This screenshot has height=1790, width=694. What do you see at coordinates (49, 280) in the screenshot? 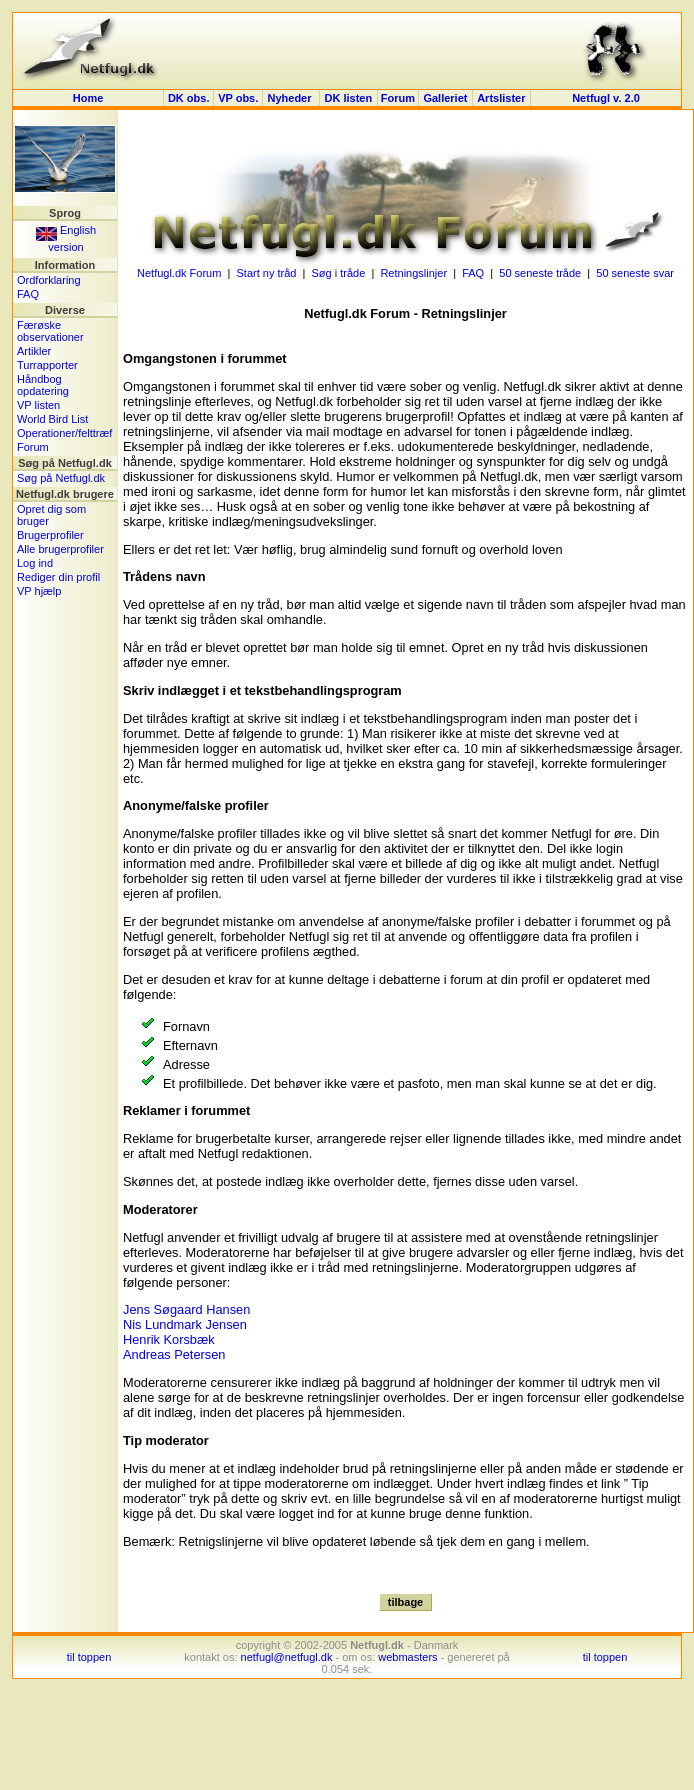
I see `Ordforklaring` at bounding box center [49, 280].